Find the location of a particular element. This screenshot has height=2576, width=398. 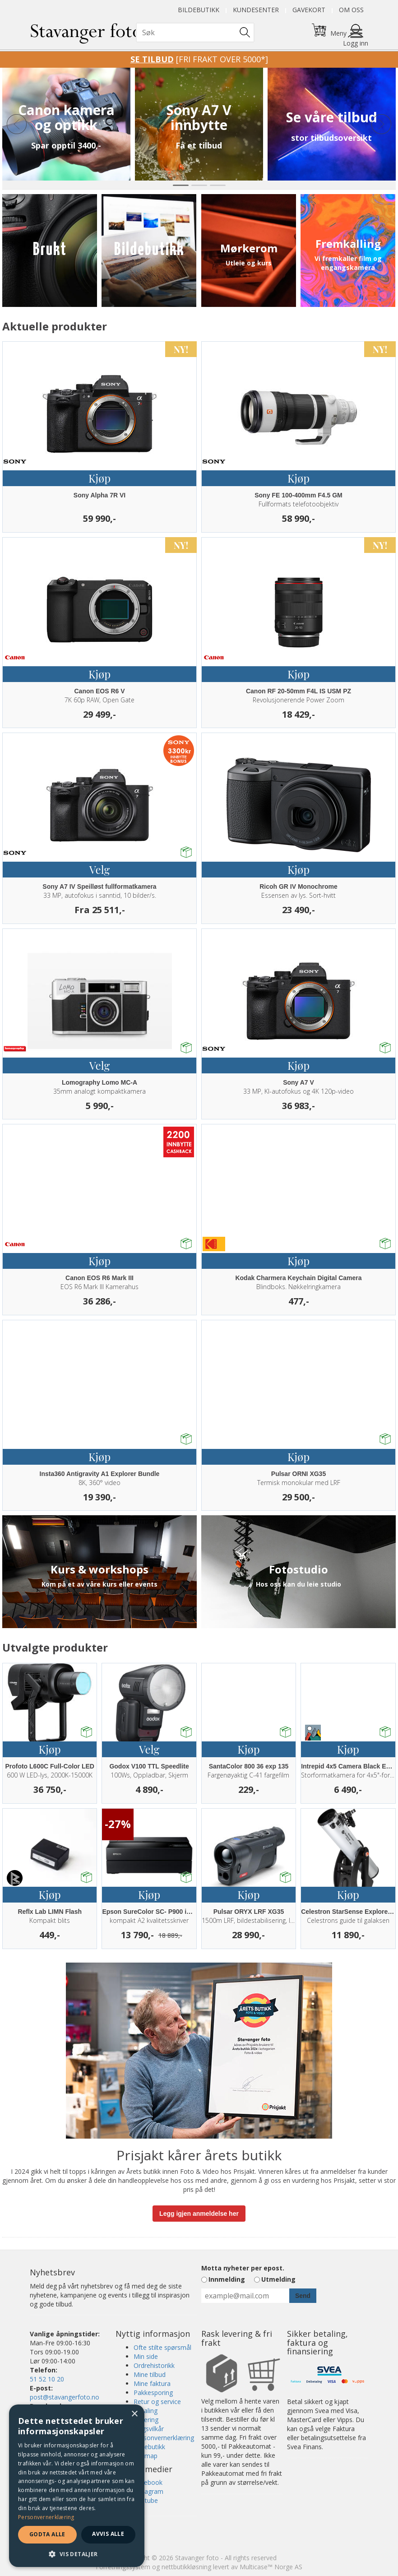

Retur og service is located at coordinates (157, 2401).